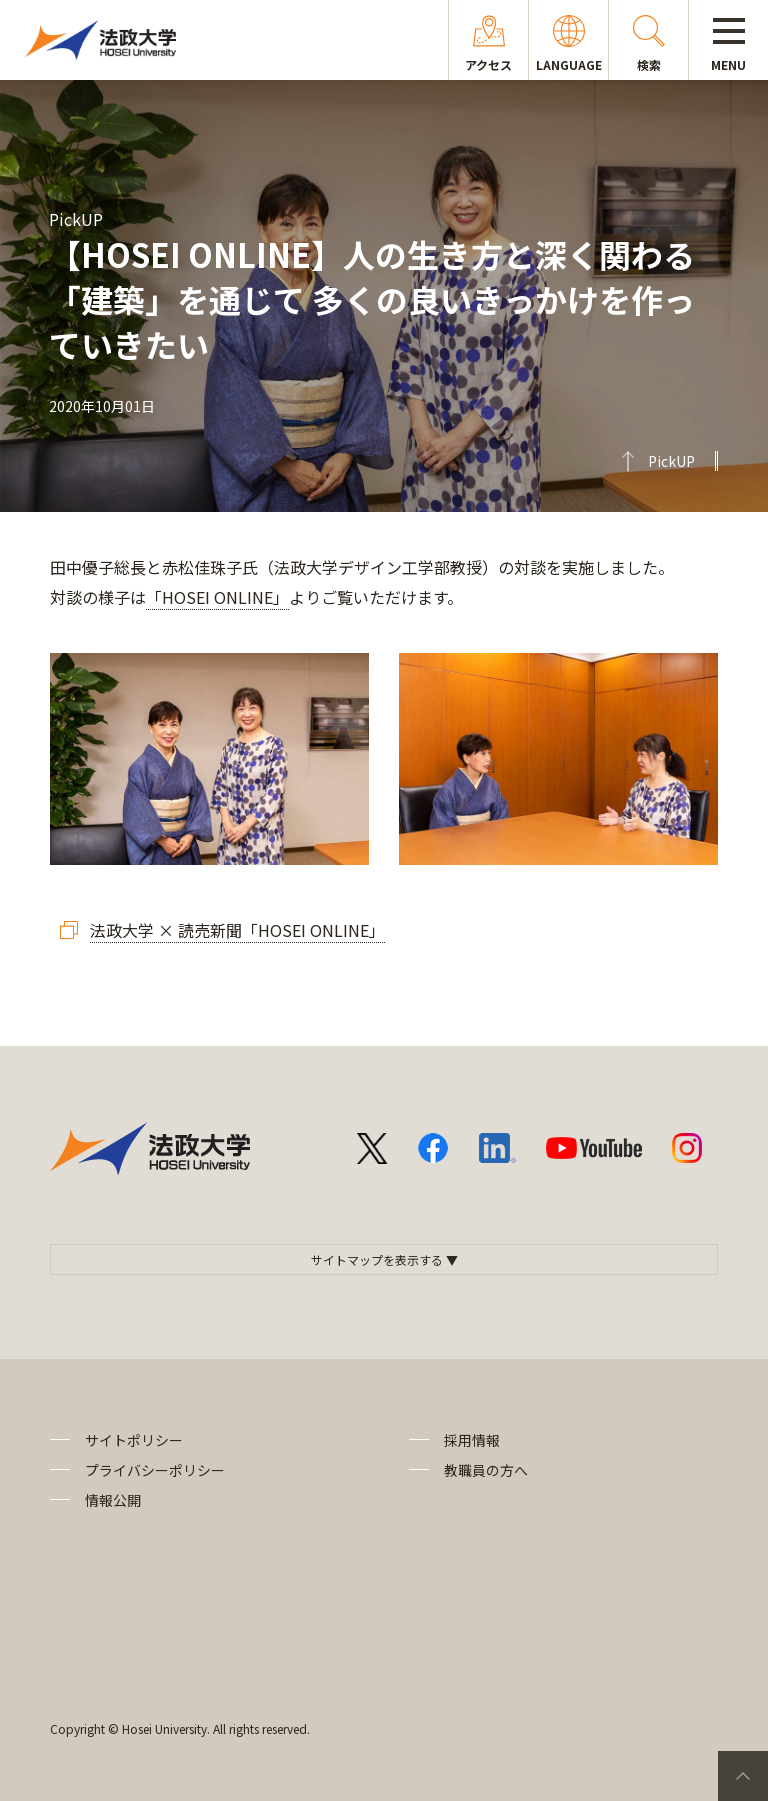  What do you see at coordinates (113, 1500) in the screenshot?
I see `情報公開` at bounding box center [113, 1500].